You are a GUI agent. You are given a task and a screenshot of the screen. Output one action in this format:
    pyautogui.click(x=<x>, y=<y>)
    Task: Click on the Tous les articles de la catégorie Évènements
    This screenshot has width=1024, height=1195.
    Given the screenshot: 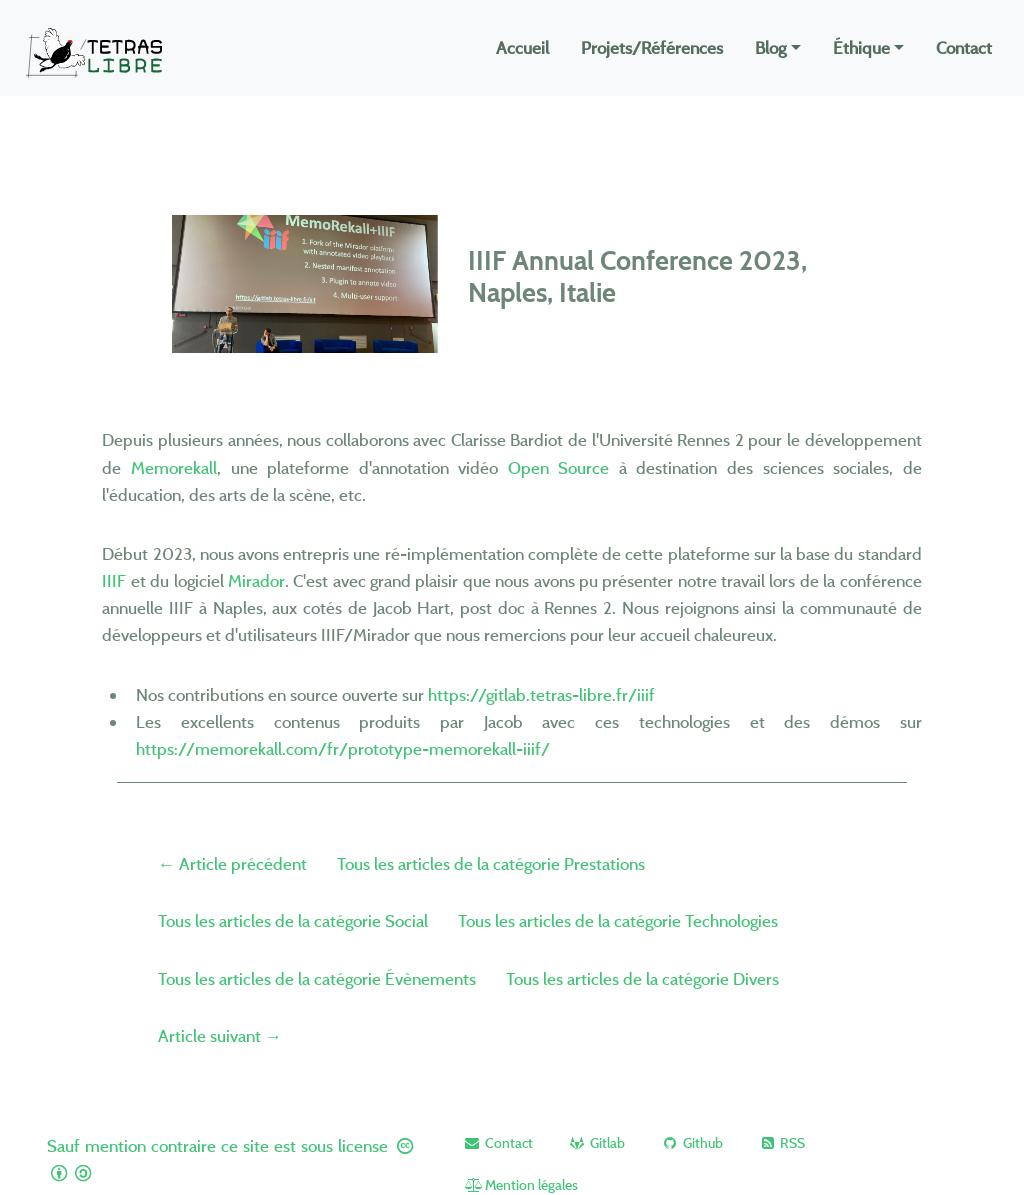 What is the action you would take?
    pyautogui.click(x=317, y=978)
    